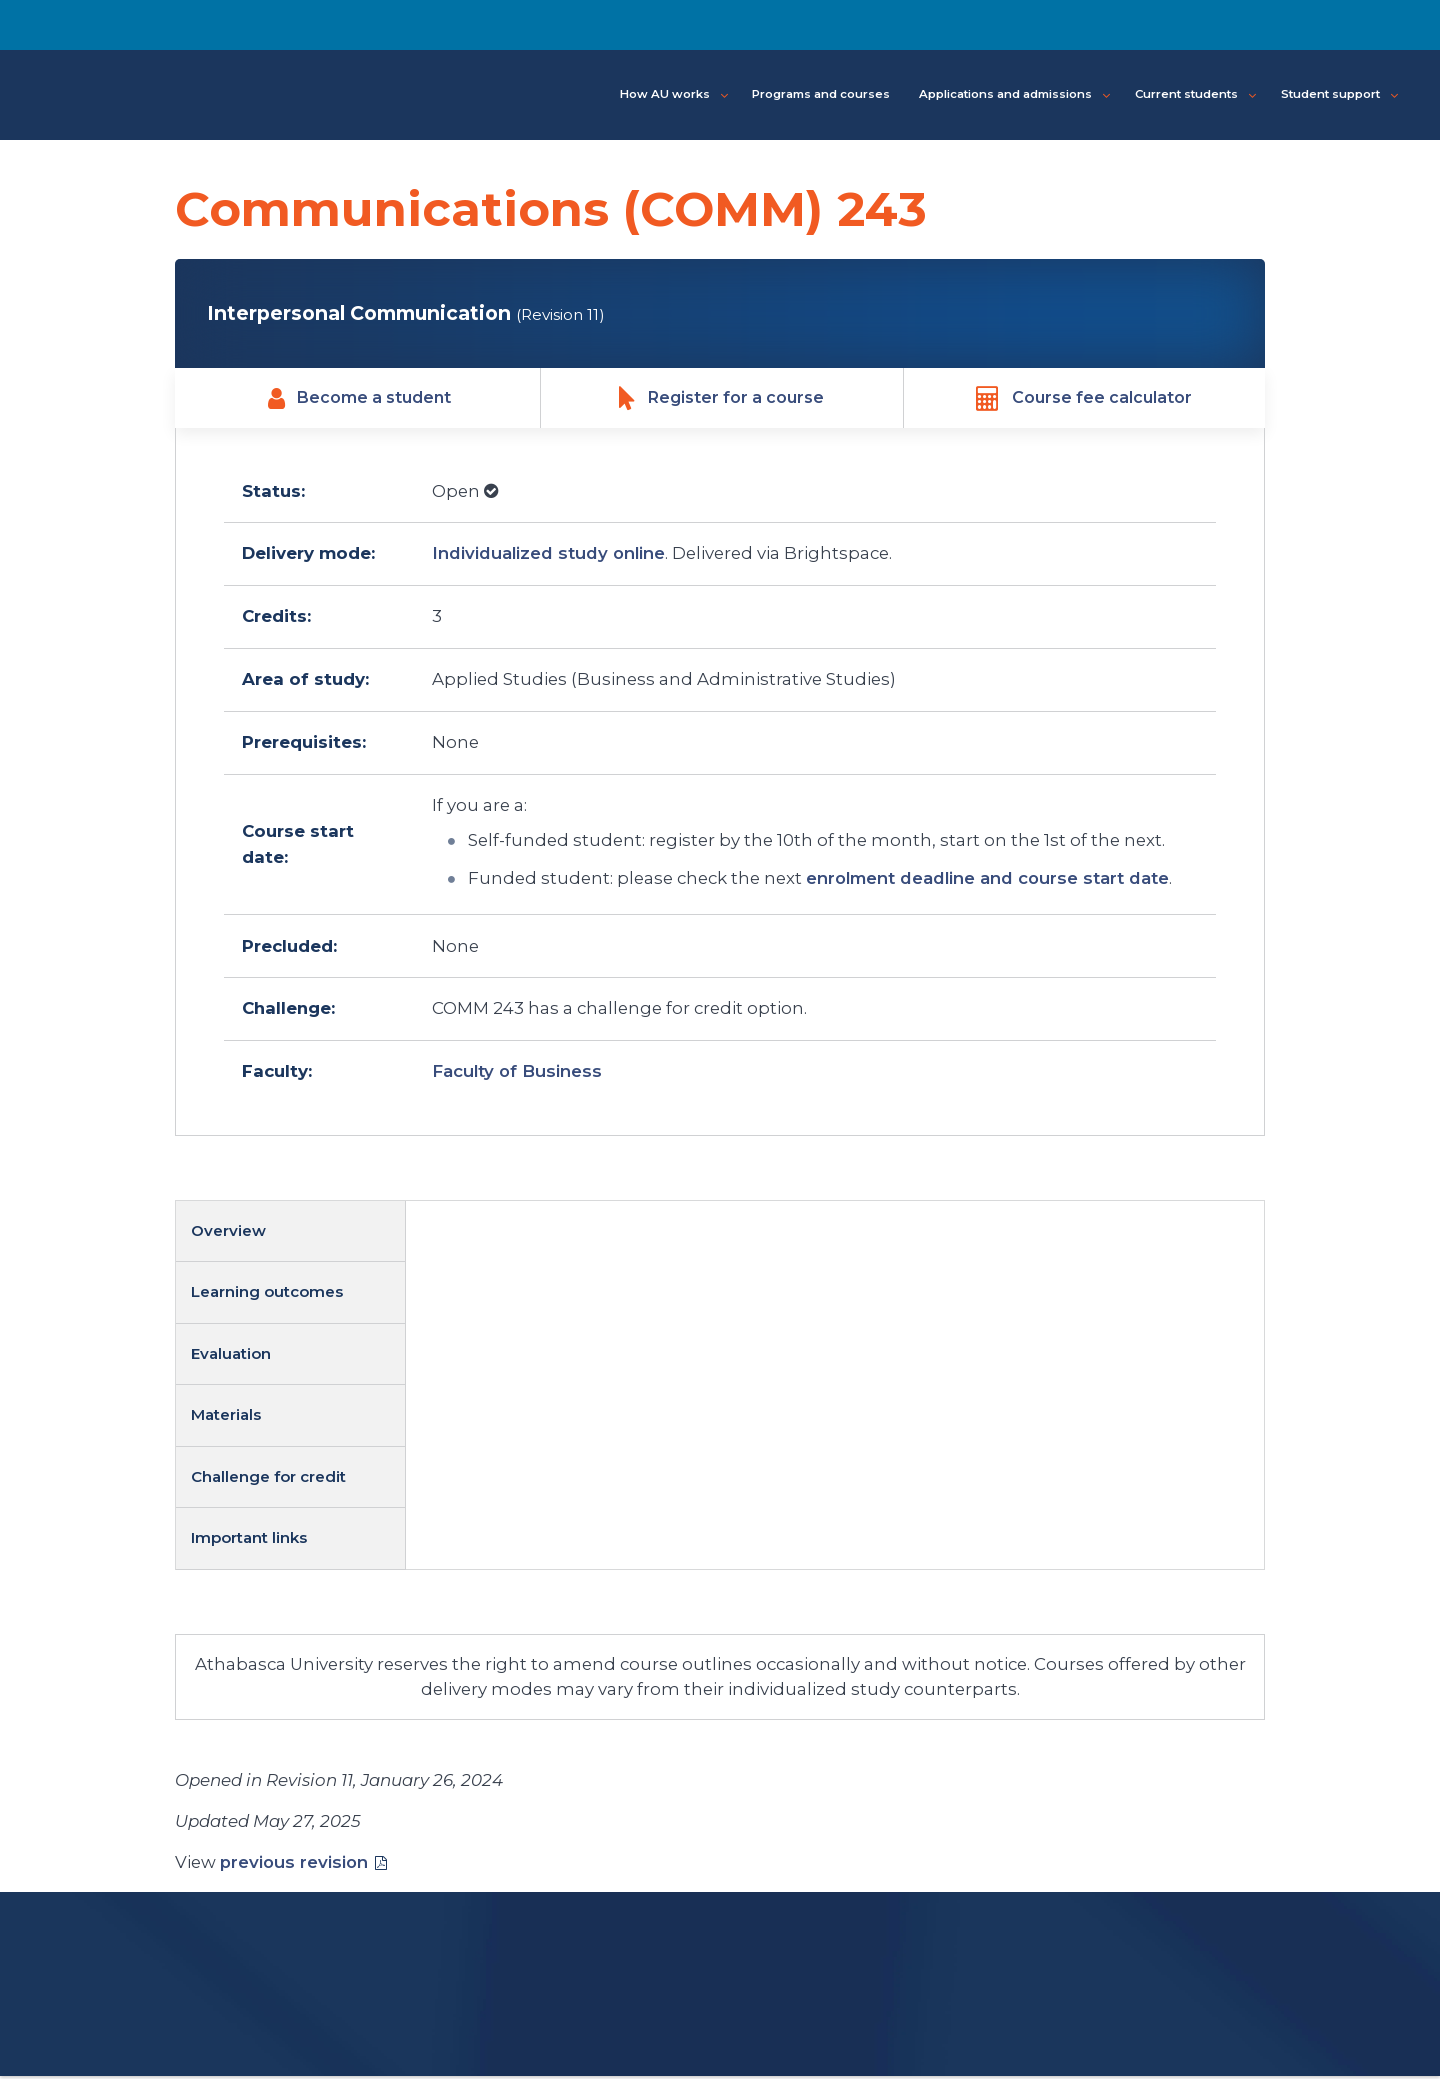  Describe the element at coordinates (674, 94) in the screenshot. I see `How AU works [button]` at that location.